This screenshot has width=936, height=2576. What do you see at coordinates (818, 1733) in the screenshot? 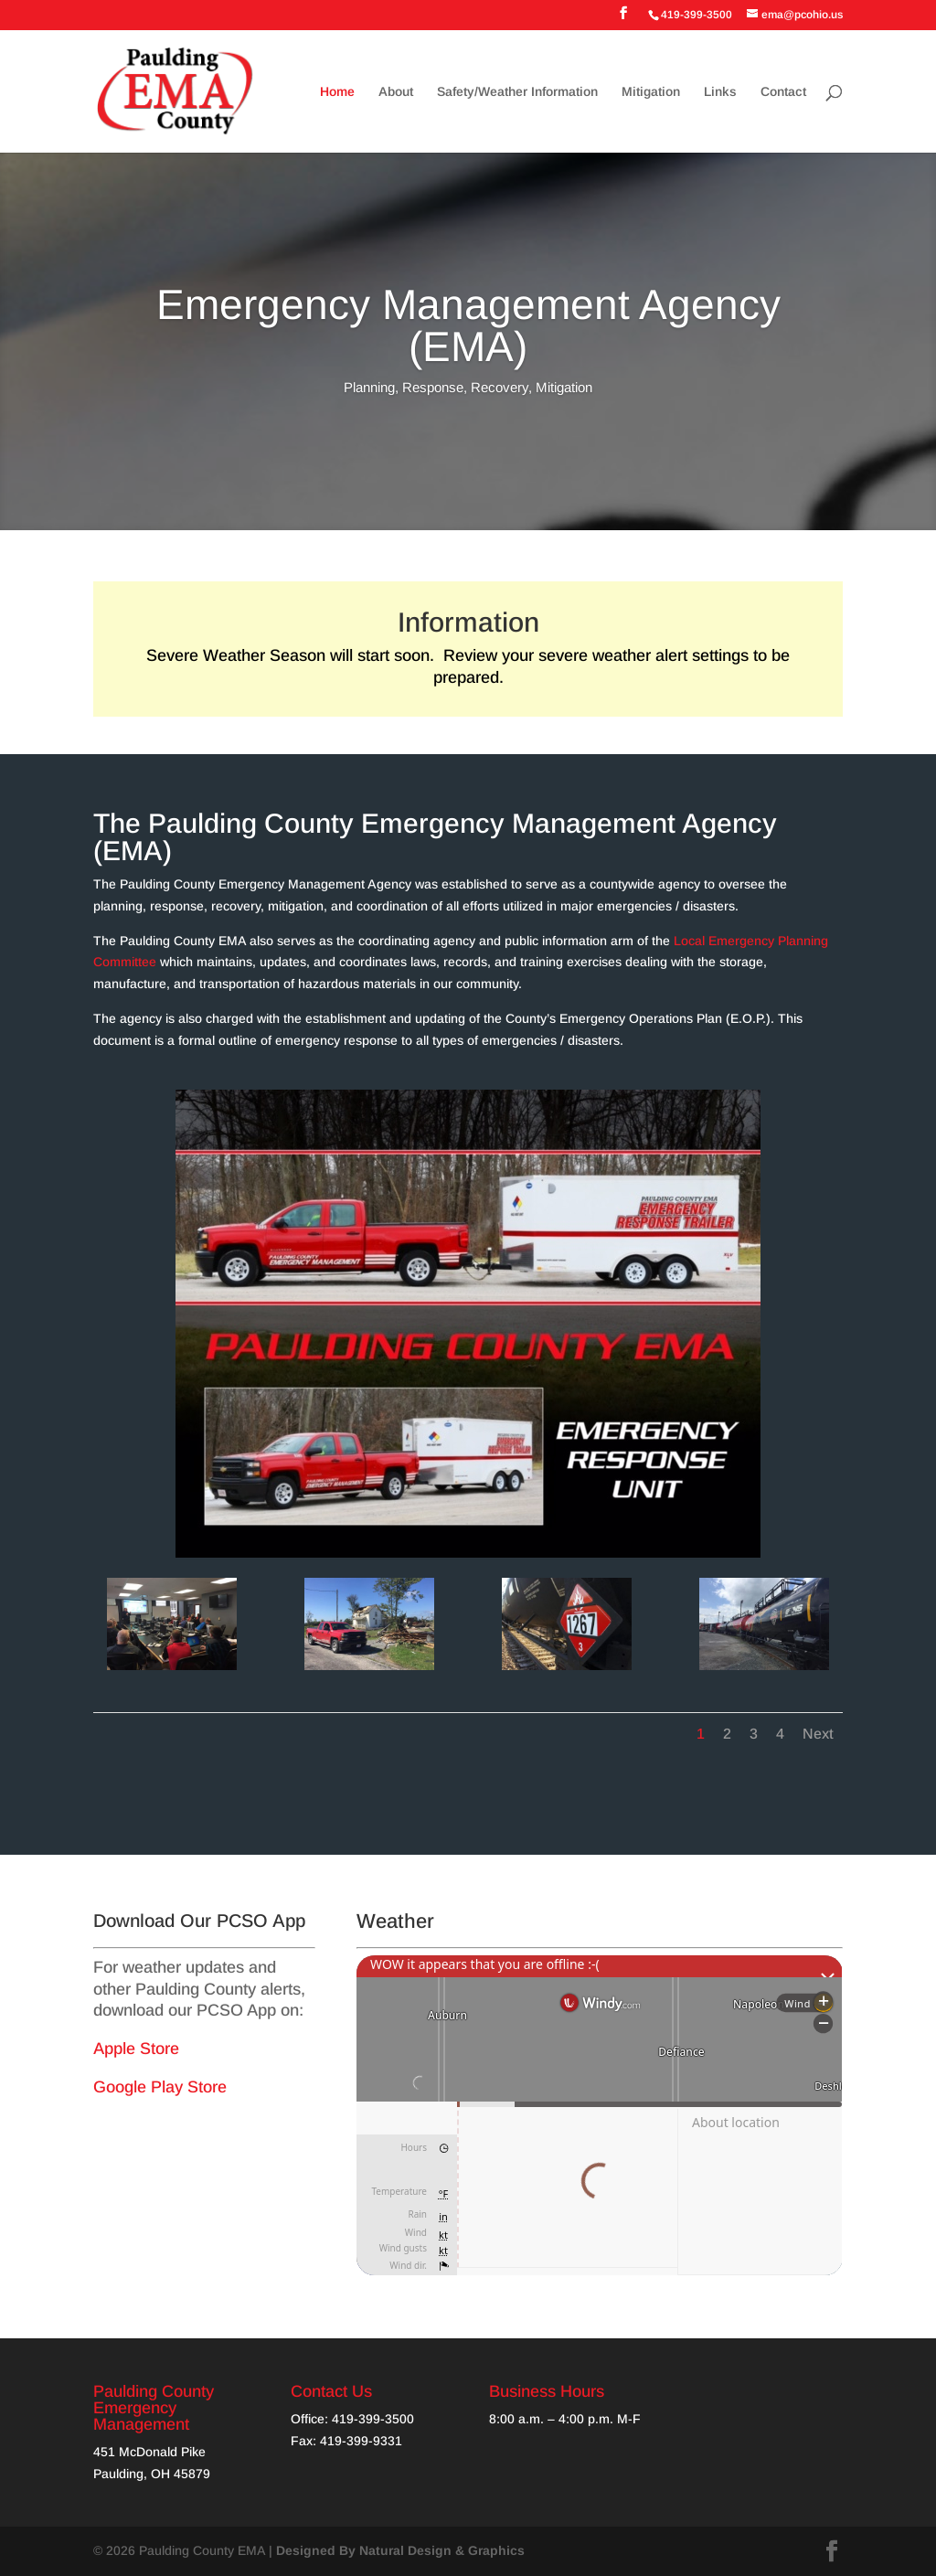
I see `Next` at bounding box center [818, 1733].